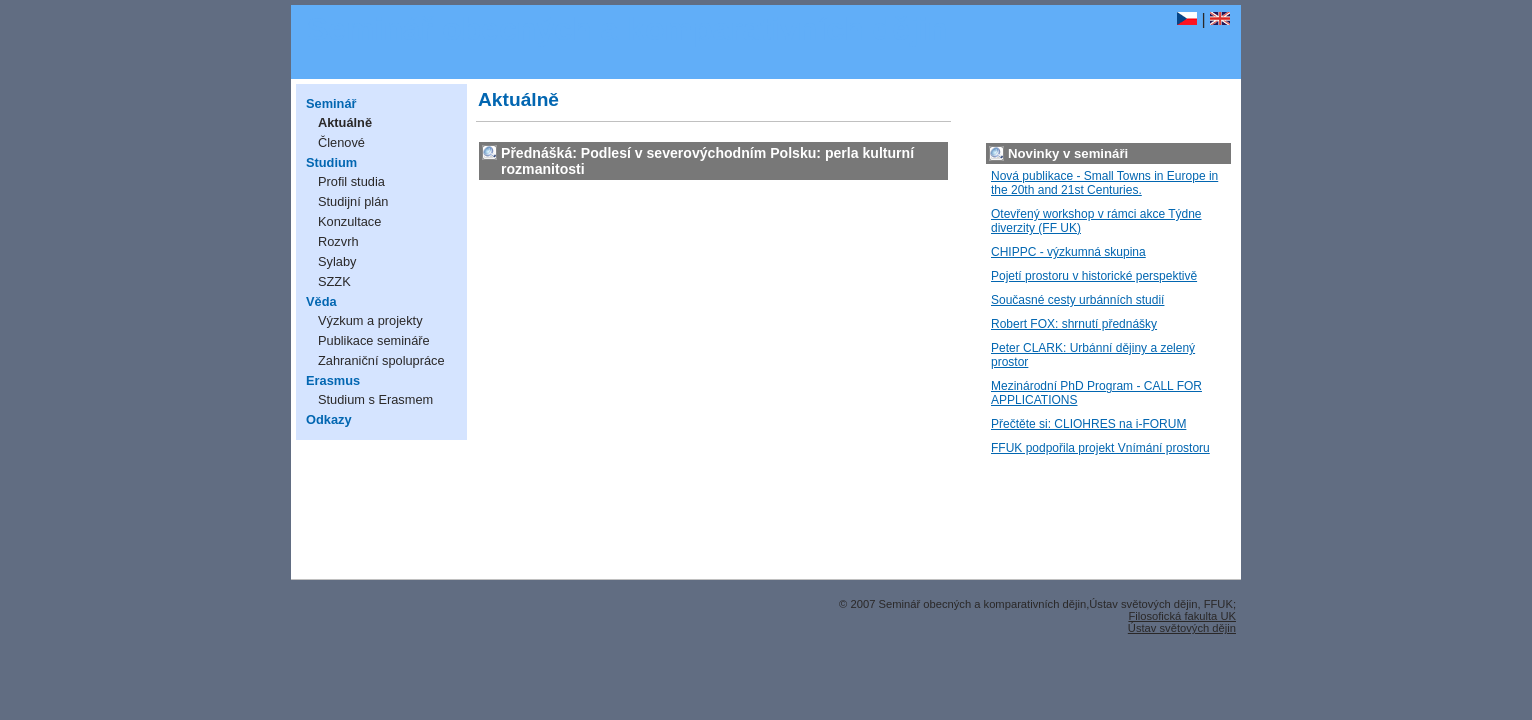 This screenshot has height=720, width=1532. What do you see at coordinates (627, 29) in the screenshot?
I see `Seminář obecných a komparativních dějin` at bounding box center [627, 29].